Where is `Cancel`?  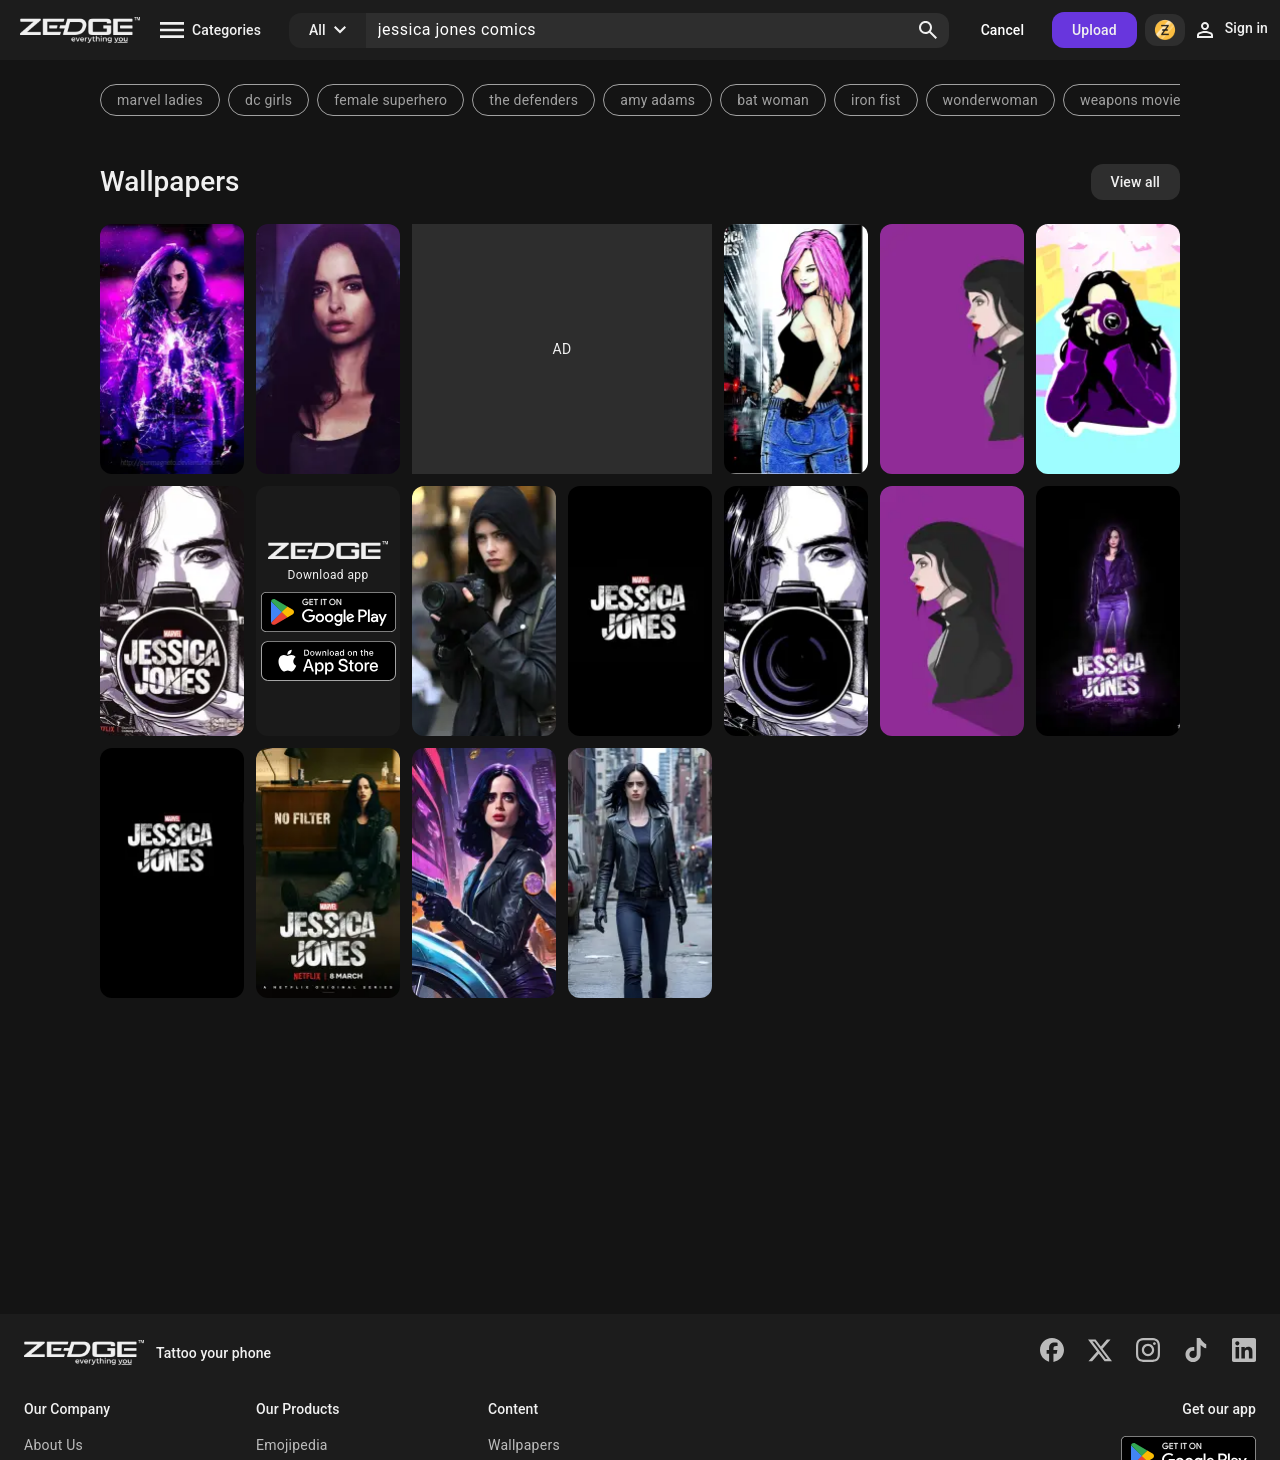 Cancel is located at coordinates (1002, 30).